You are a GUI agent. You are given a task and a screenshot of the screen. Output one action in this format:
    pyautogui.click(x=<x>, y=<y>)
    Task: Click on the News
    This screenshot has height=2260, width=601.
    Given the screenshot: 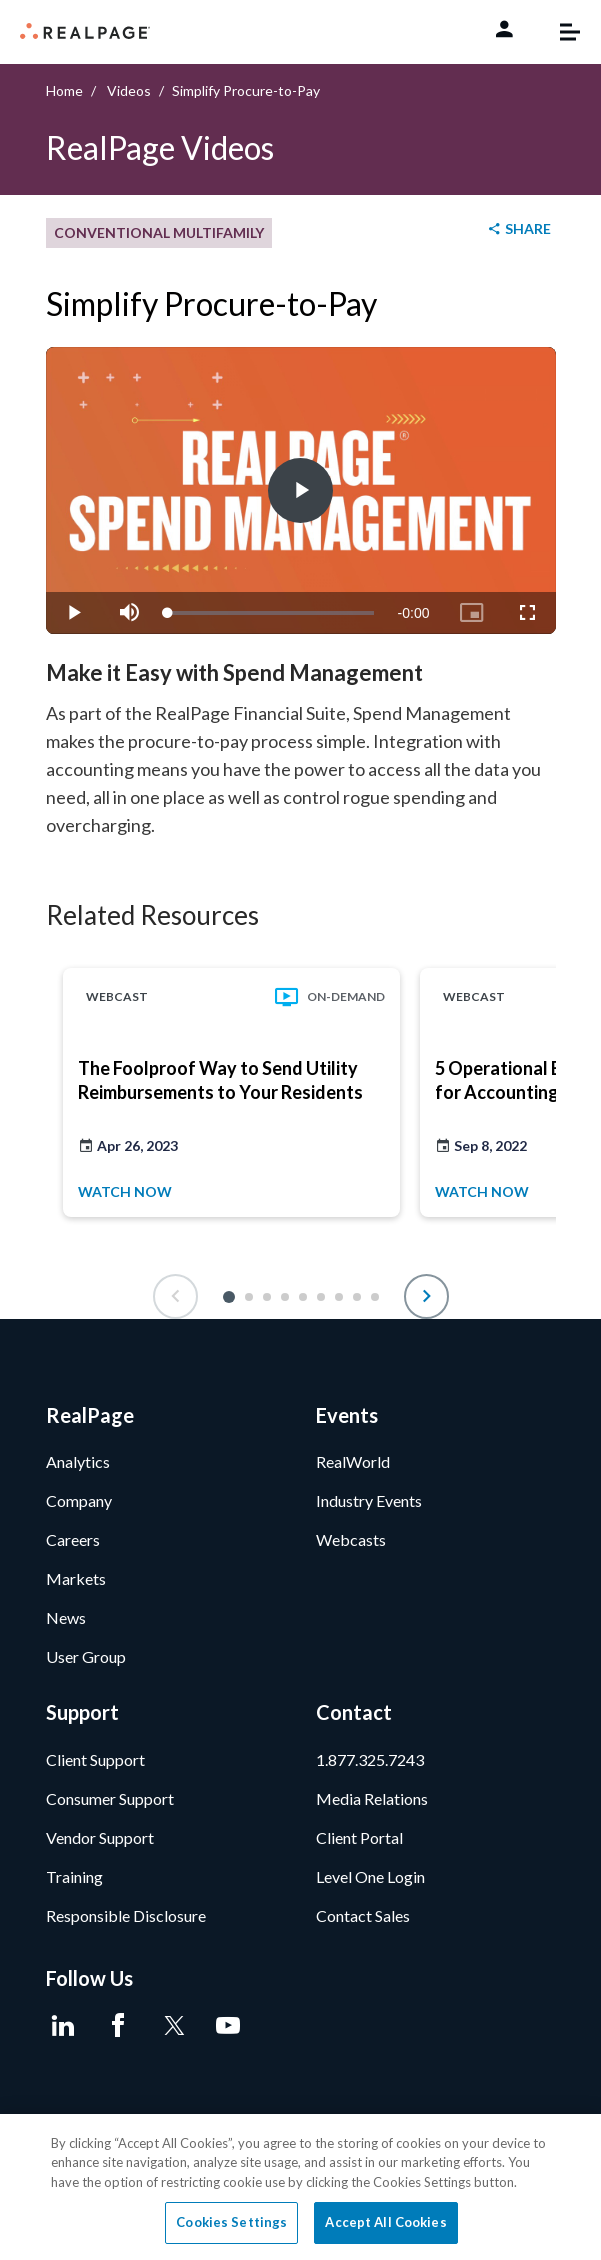 What is the action you would take?
    pyautogui.click(x=66, y=1617)
    